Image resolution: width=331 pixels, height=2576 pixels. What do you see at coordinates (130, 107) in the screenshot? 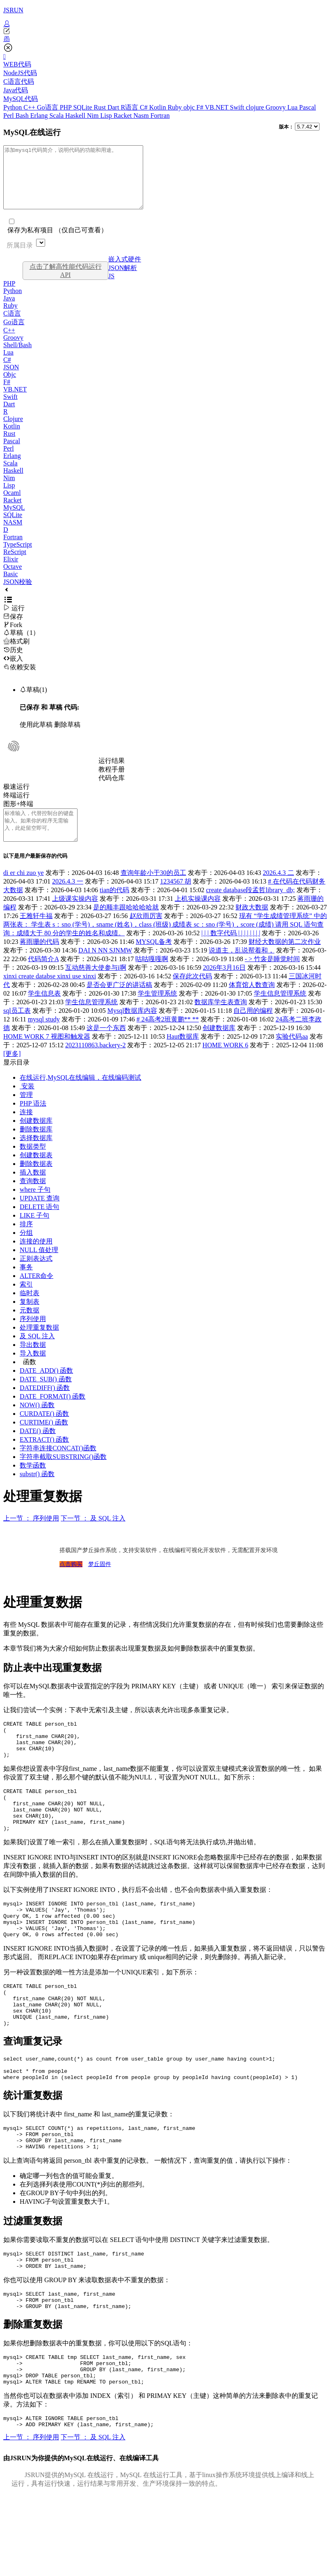
I see `R语言` at bounding box center [130, 107].